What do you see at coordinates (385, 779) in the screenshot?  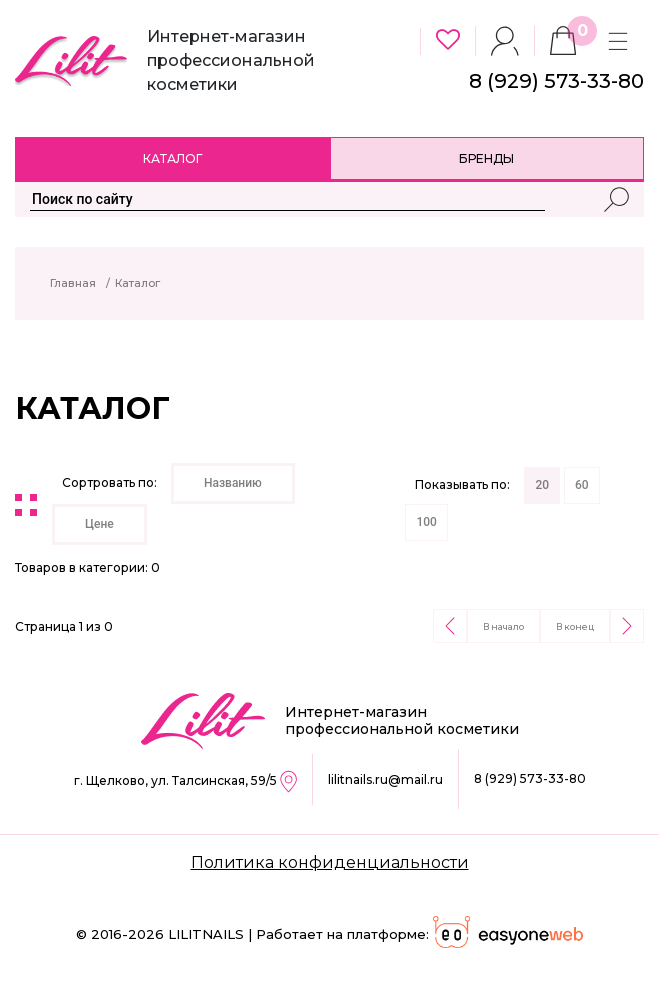 I see `lilitnails.ru@mail.ru` at bounding box center [385, 779].